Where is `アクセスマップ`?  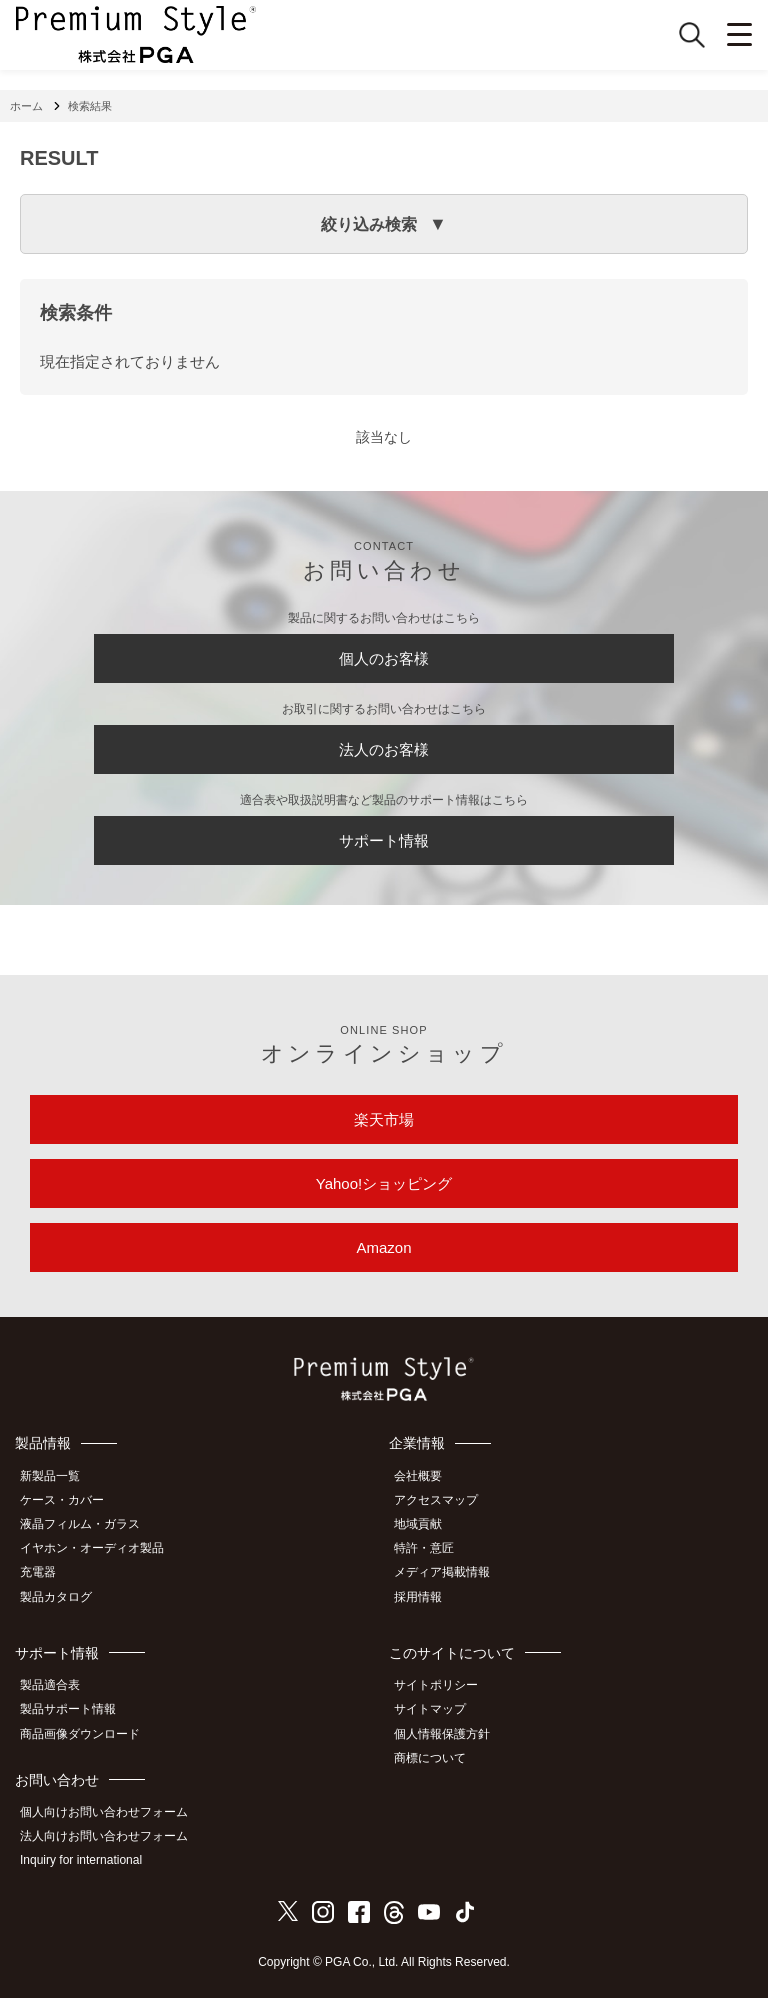 アクセスマップ is located at coordinates (436, 1500).